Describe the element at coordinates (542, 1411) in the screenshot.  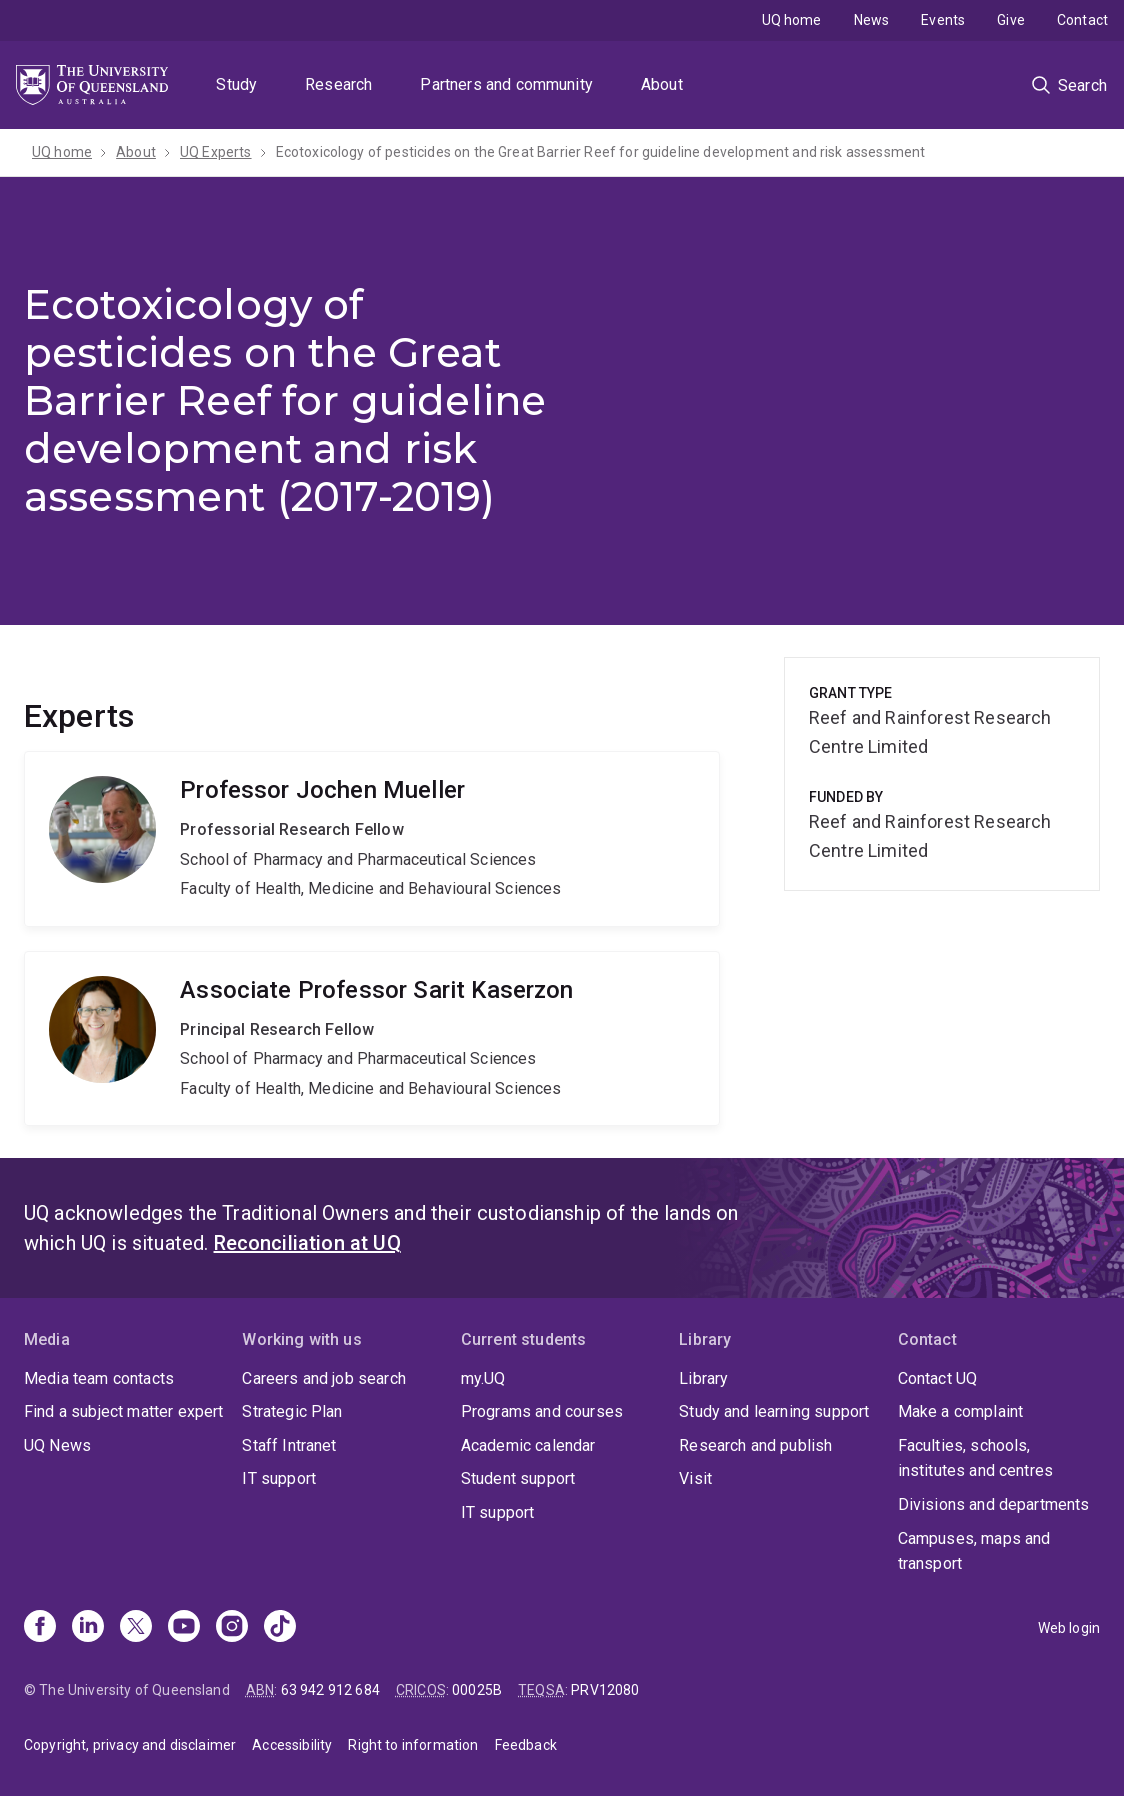
I see `Programs and courses` at that location.